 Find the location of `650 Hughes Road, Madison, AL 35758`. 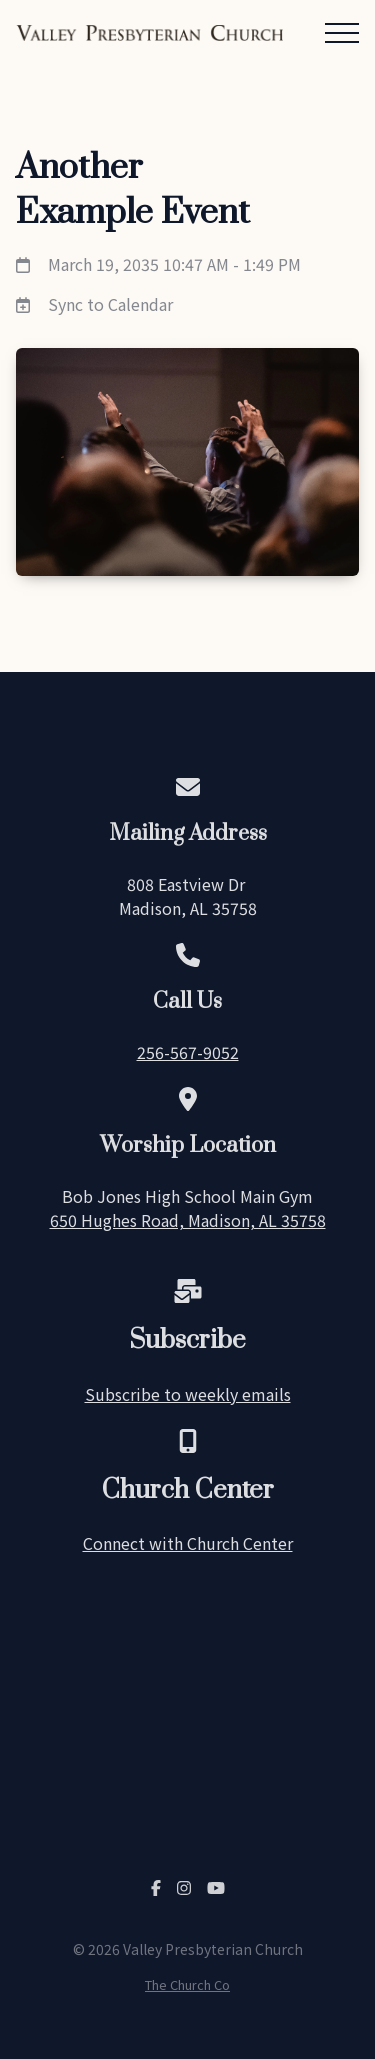

650 Hughes Road, Madison, AL 35758 is located at coordinates (188, 1220).